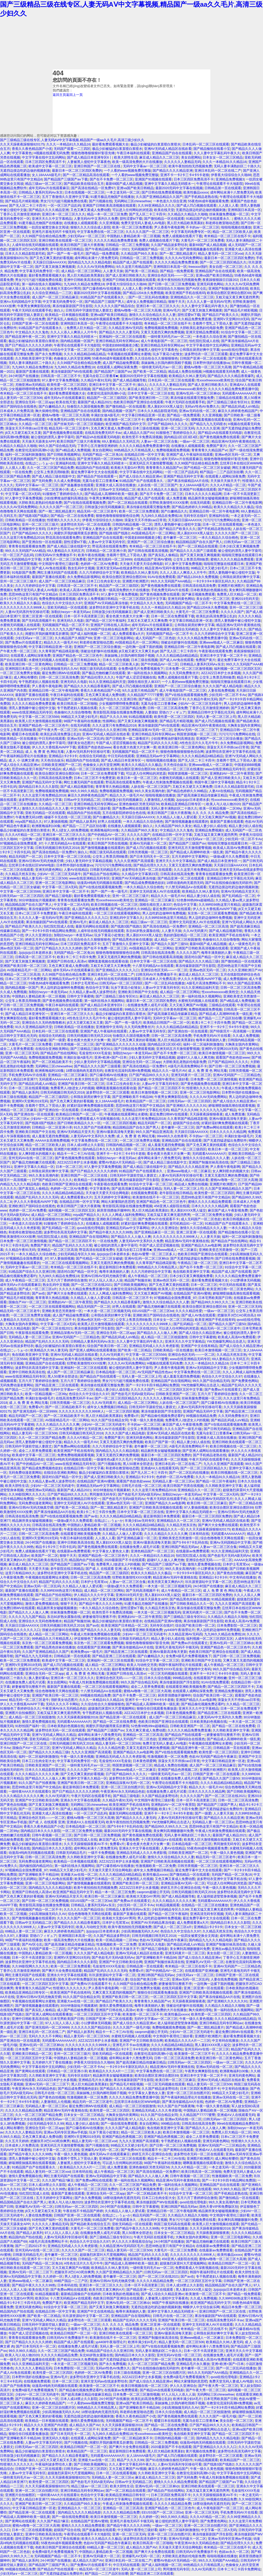 This screenshot has width=263, height=2576. I want to click on 久久久久久国产一区二区三区, so click(147, 232).